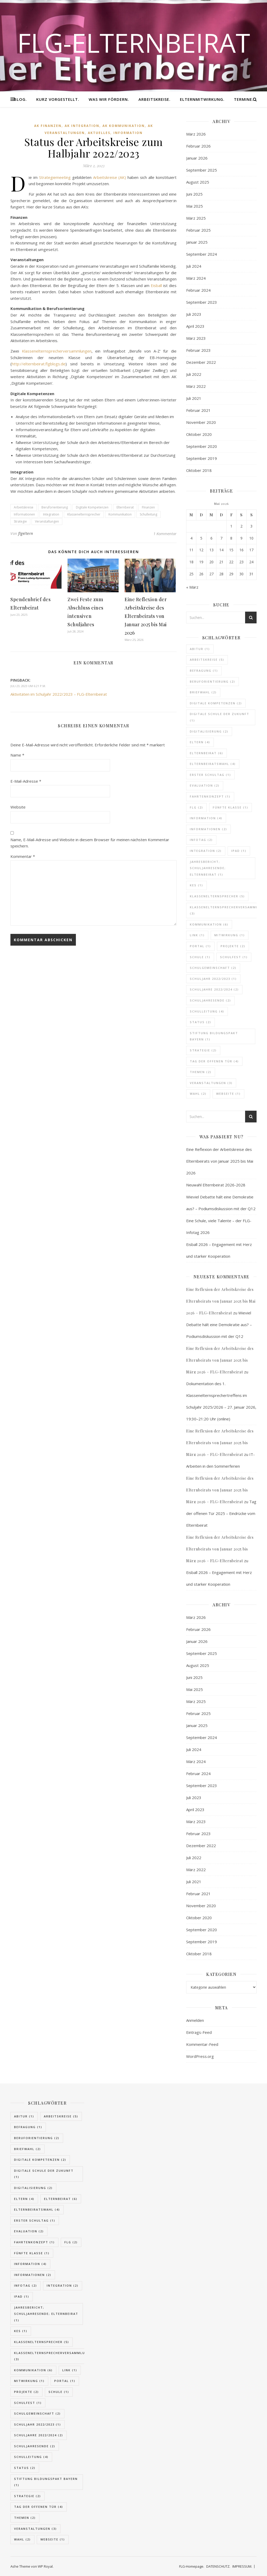 Image resolution: width=267 pixels, height=2576 pixels. I want to click on Klassenelternsprecher, so click(83, 514).